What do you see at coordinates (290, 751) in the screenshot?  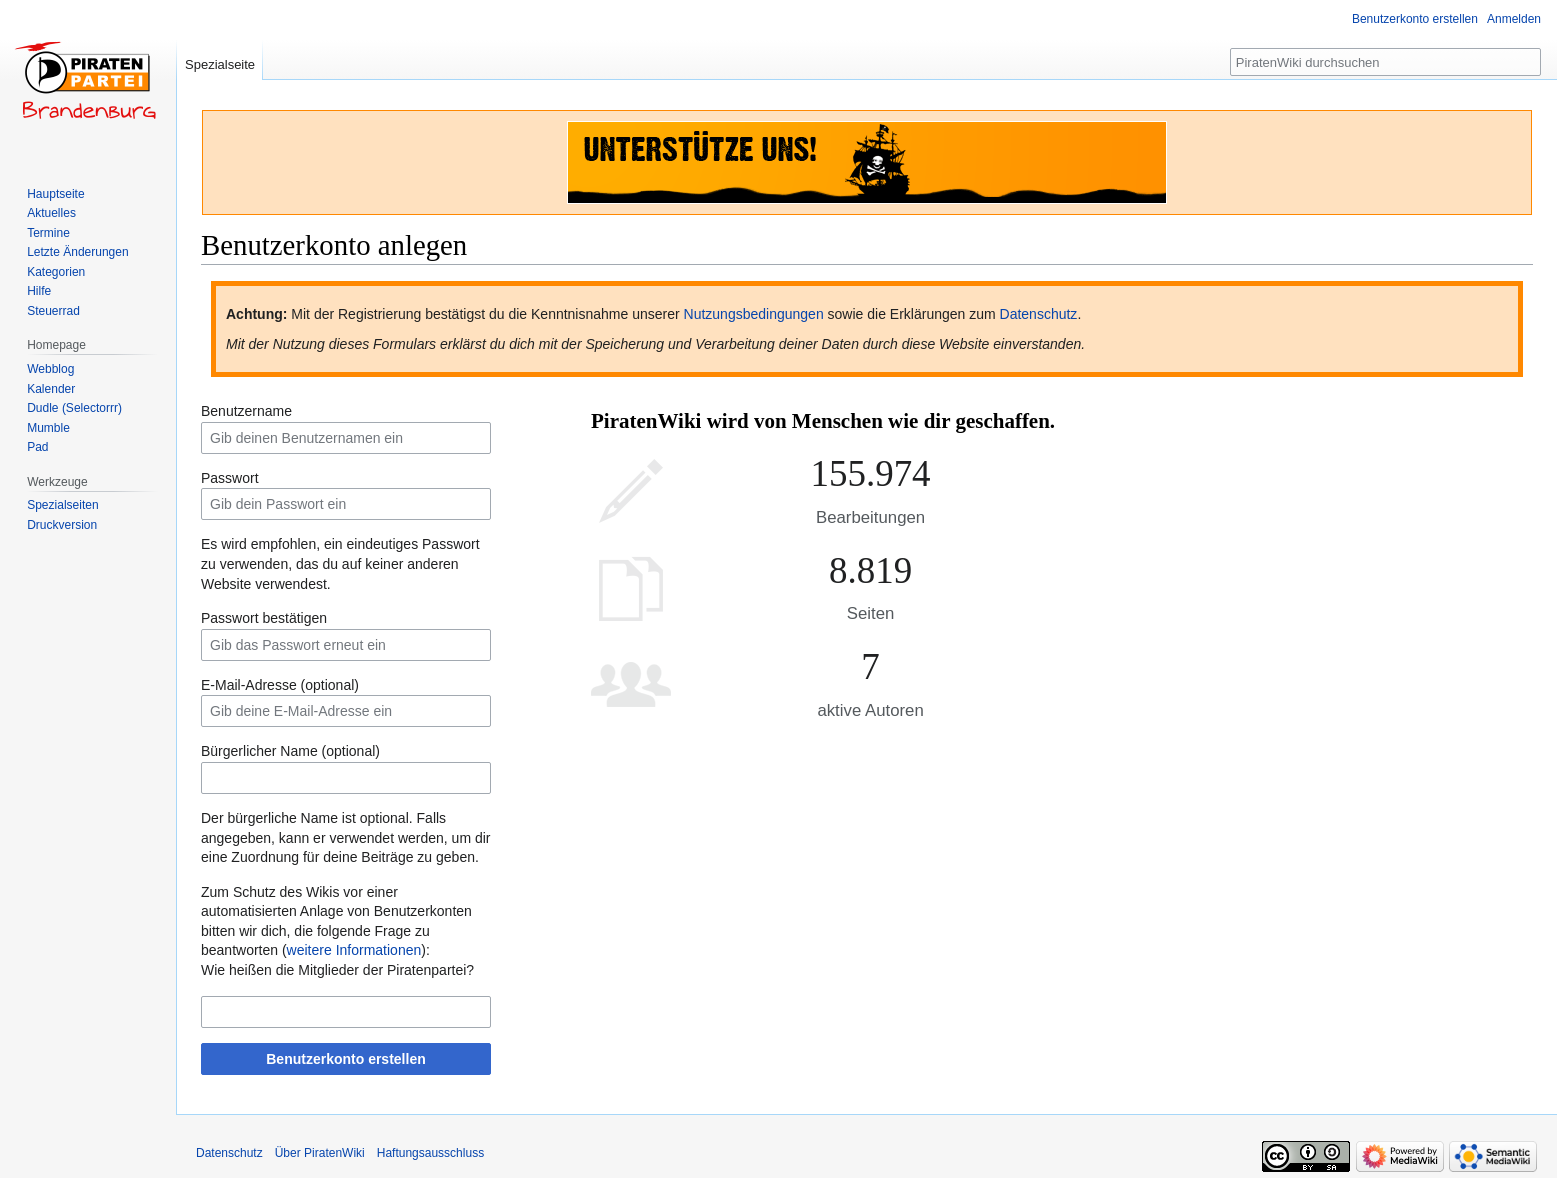 I see `Bürgerlicher Name (optional)` at bounding box center [290, 751].